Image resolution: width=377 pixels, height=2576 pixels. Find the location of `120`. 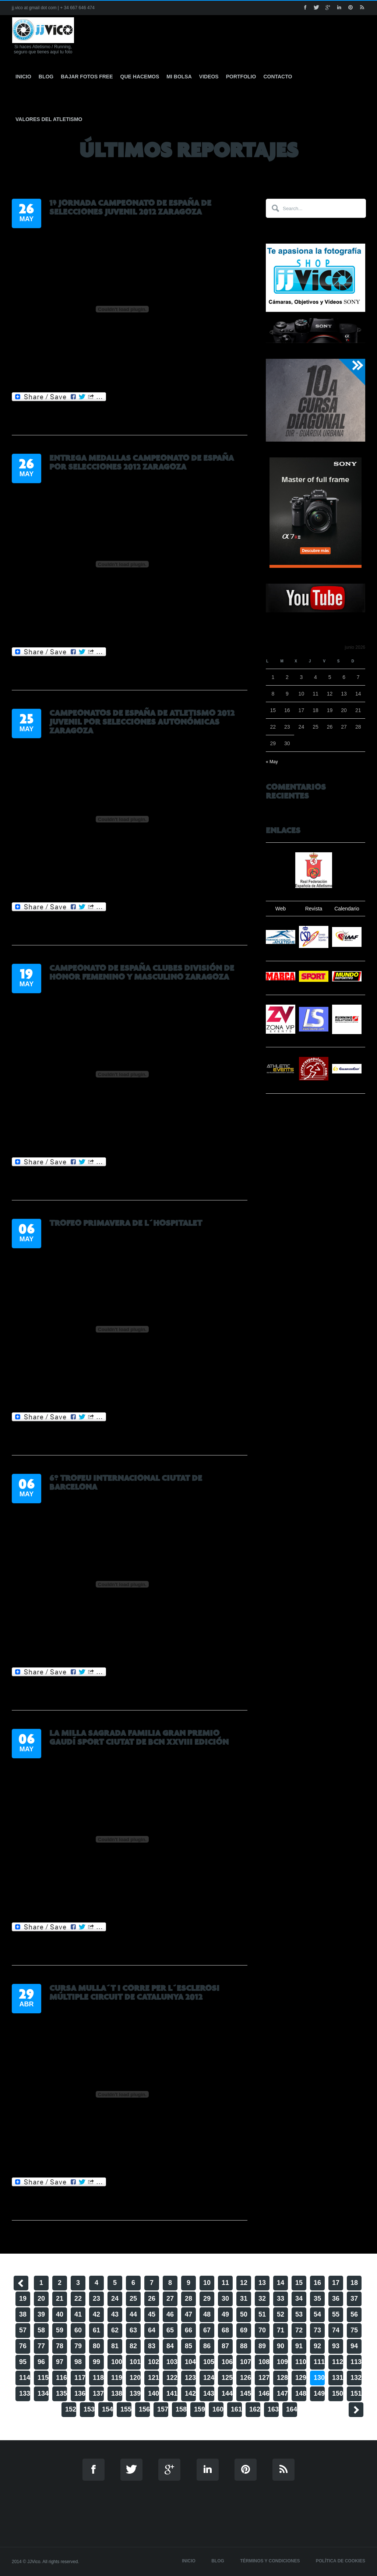

120 is located at coordinates (135, 2377).